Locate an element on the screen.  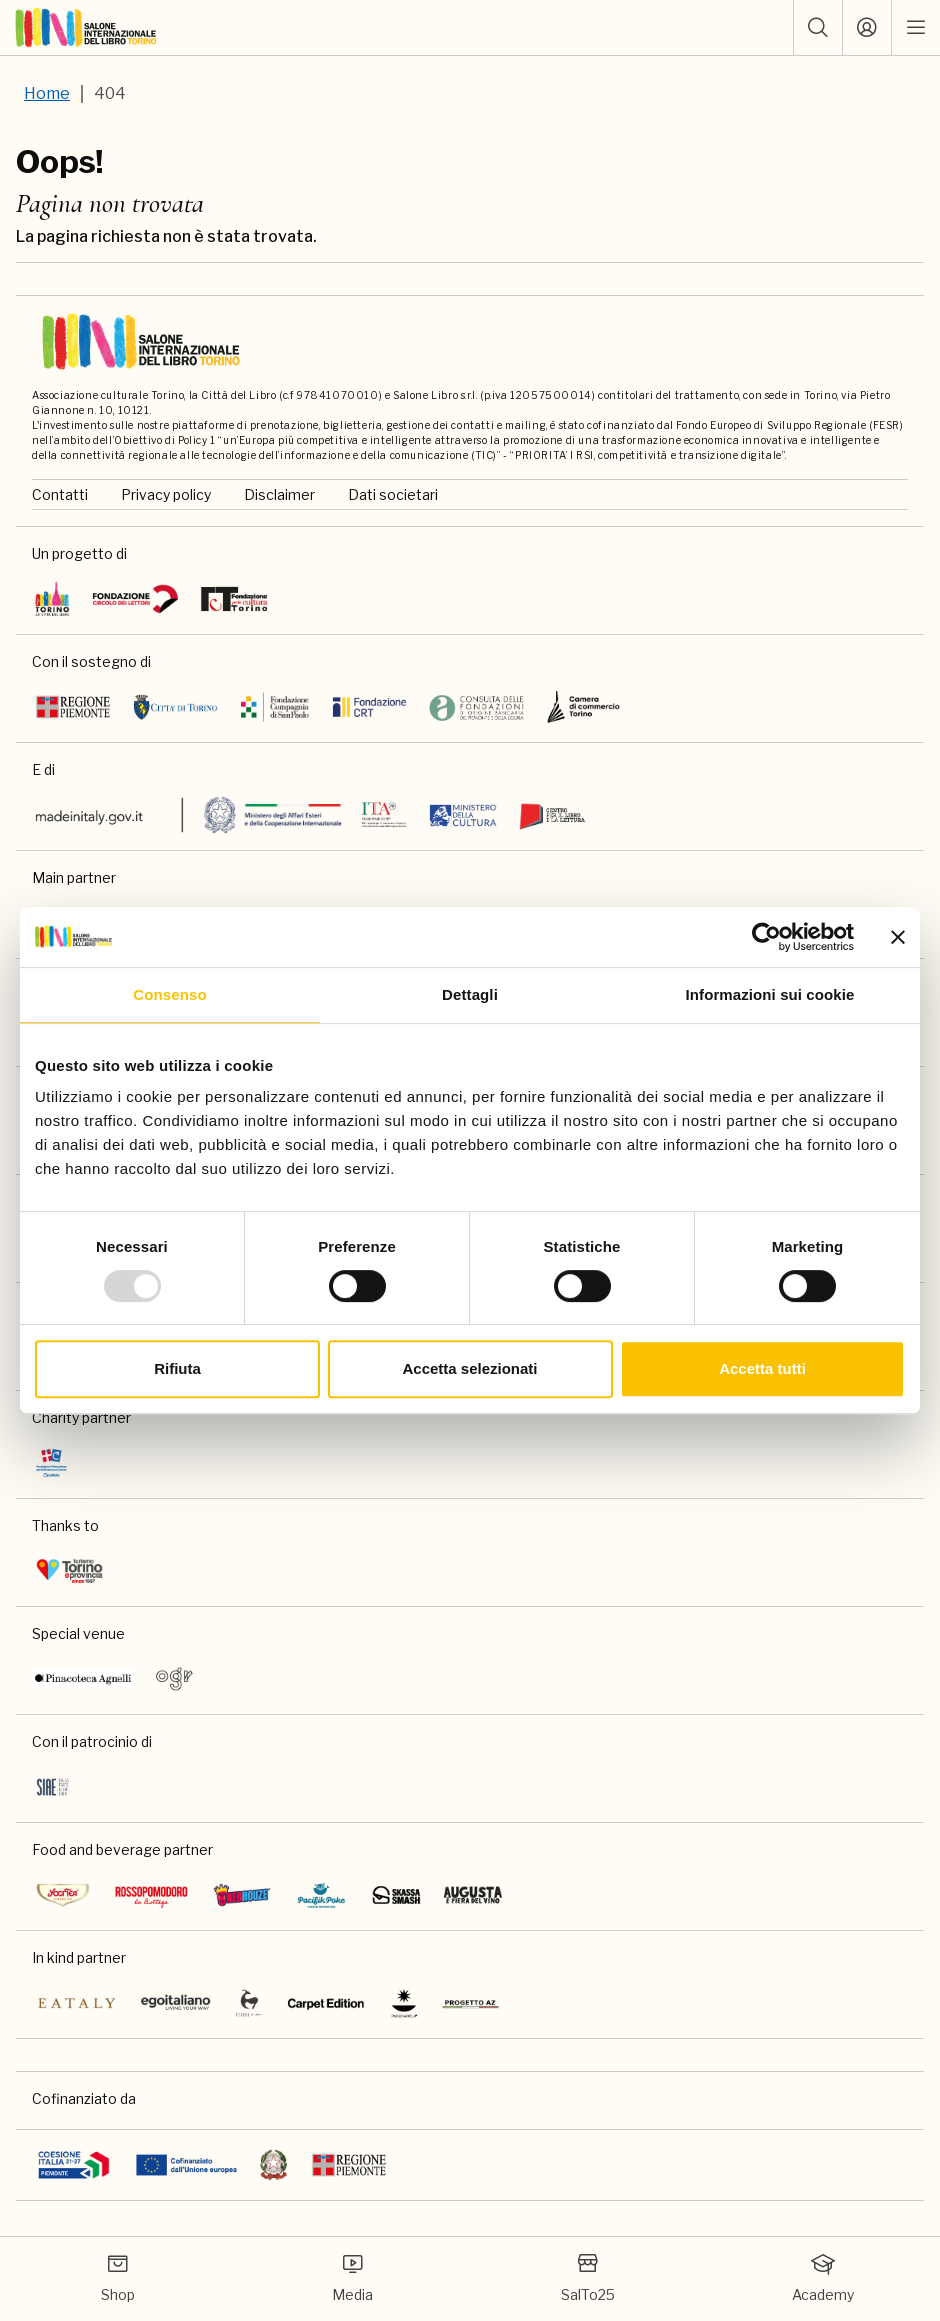
[Usercentrics Cookiebot - opens in a new window] is located at coordinates (766, 937).